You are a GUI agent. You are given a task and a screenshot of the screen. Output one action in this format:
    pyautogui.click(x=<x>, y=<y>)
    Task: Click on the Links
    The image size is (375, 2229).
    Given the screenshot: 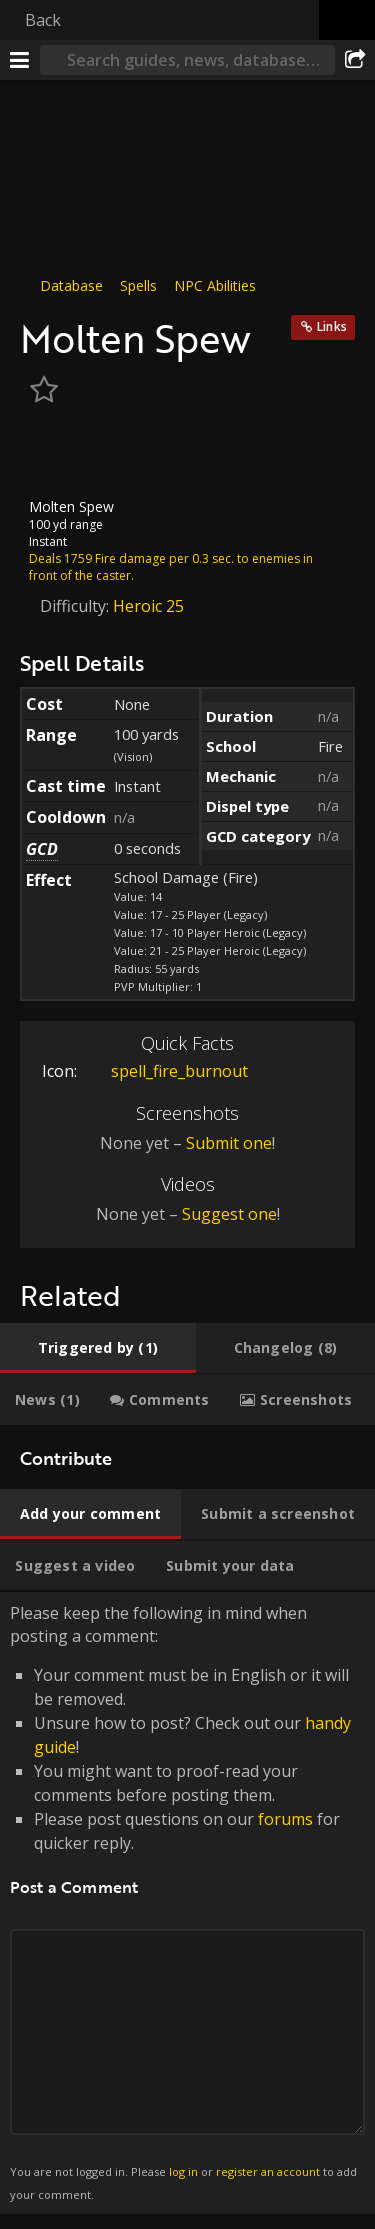 What is the action you would take?
    pyautogui.click(x=332, y=326)
    